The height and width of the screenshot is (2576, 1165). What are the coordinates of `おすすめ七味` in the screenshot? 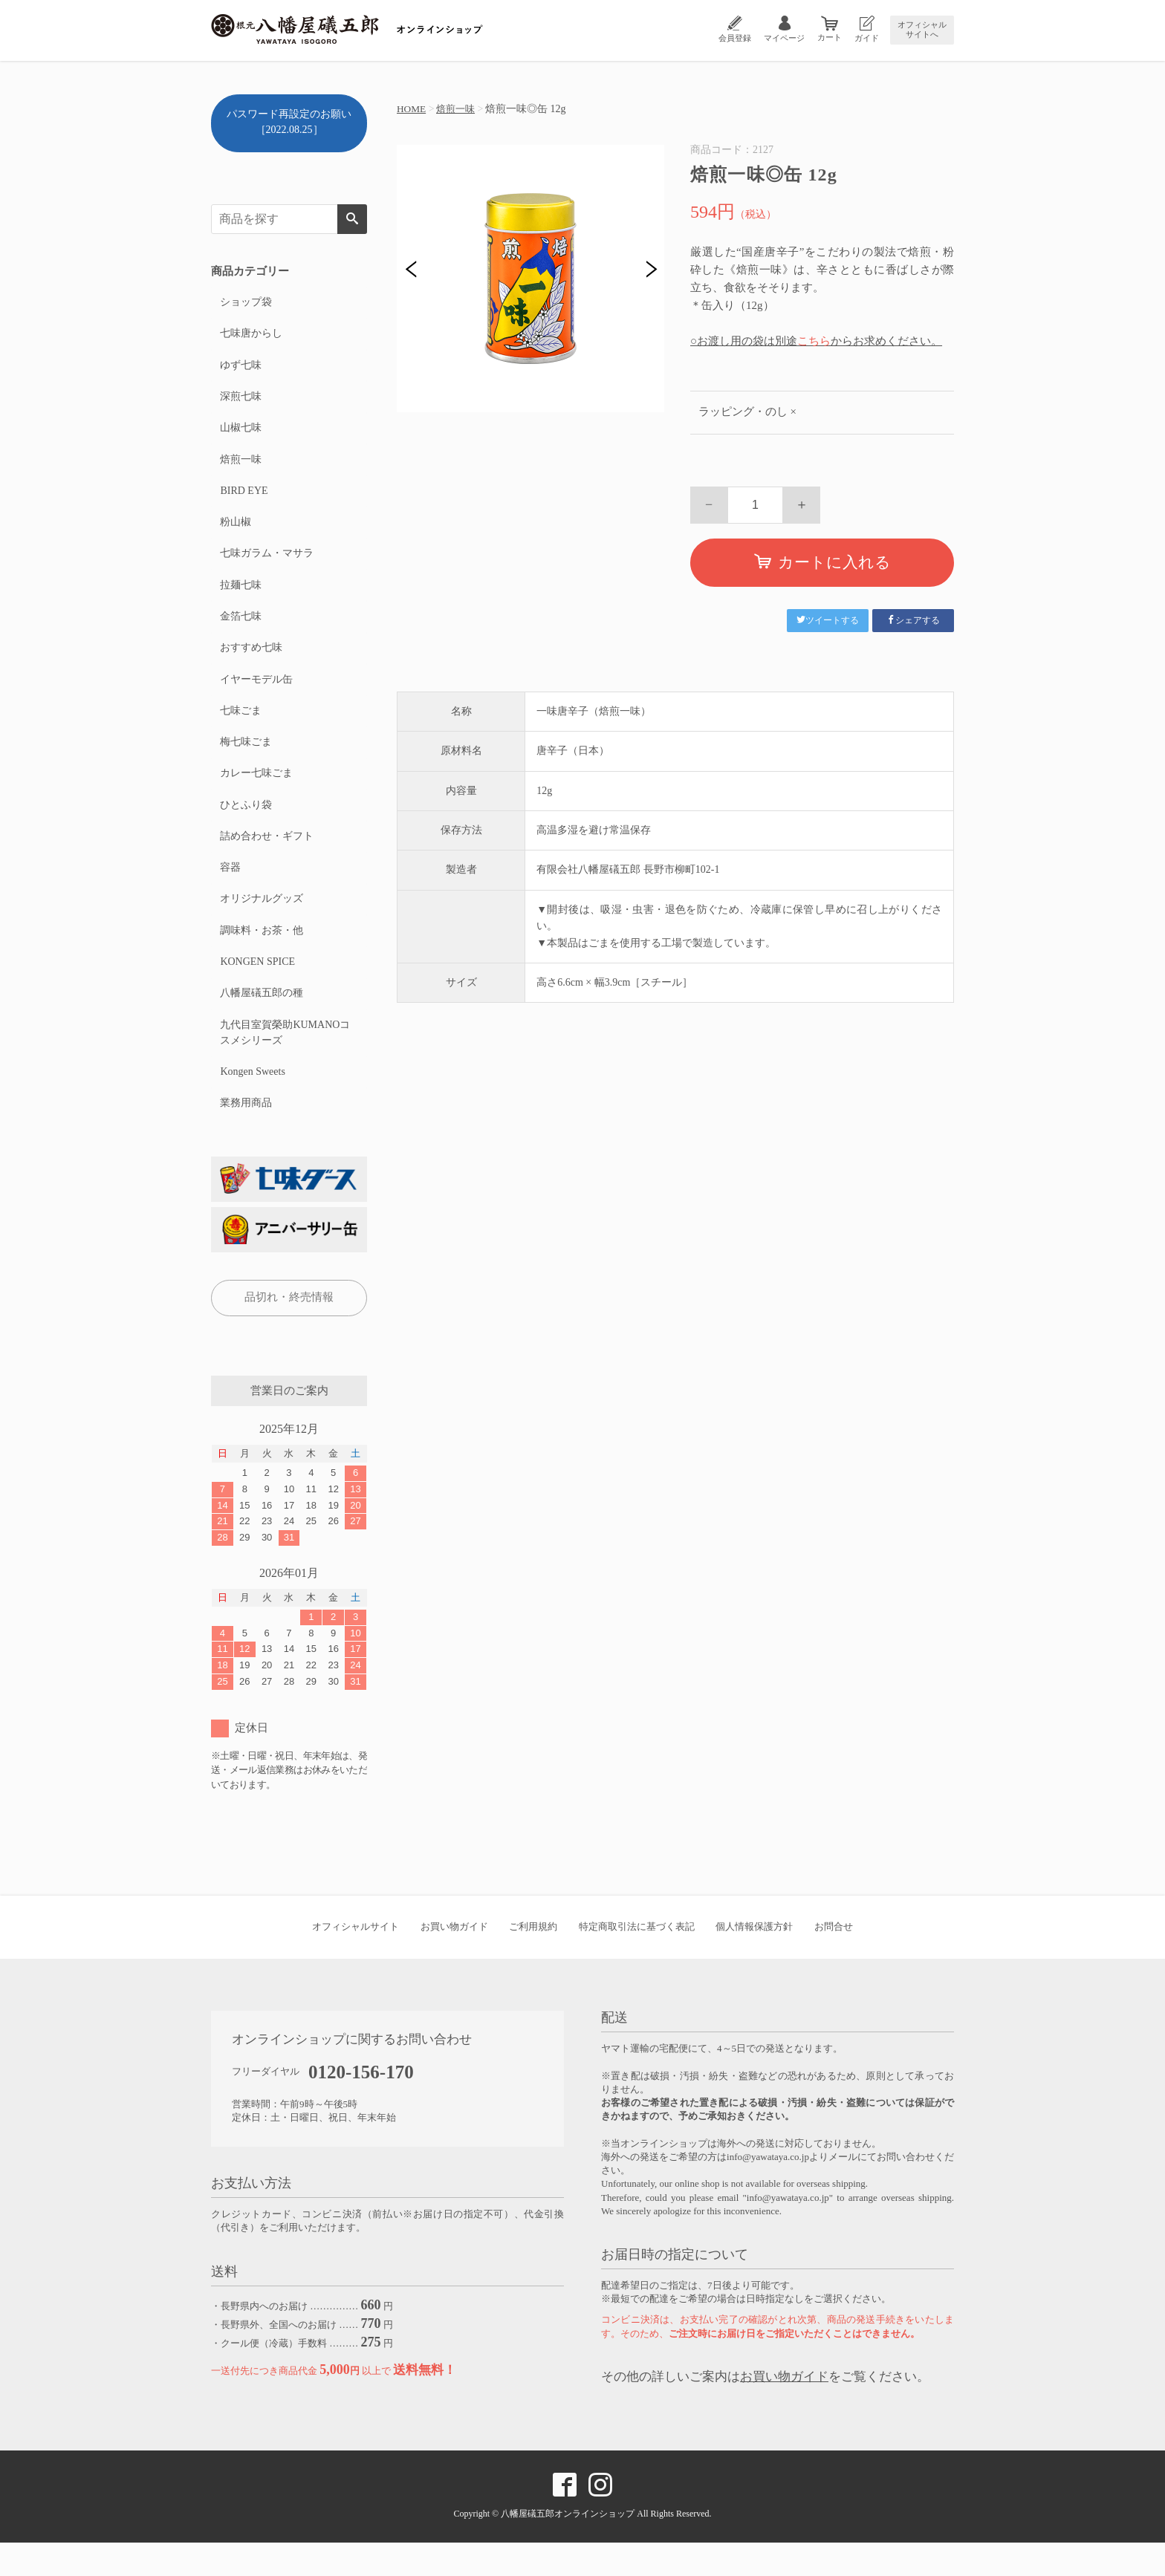 It's located at (250, 662).